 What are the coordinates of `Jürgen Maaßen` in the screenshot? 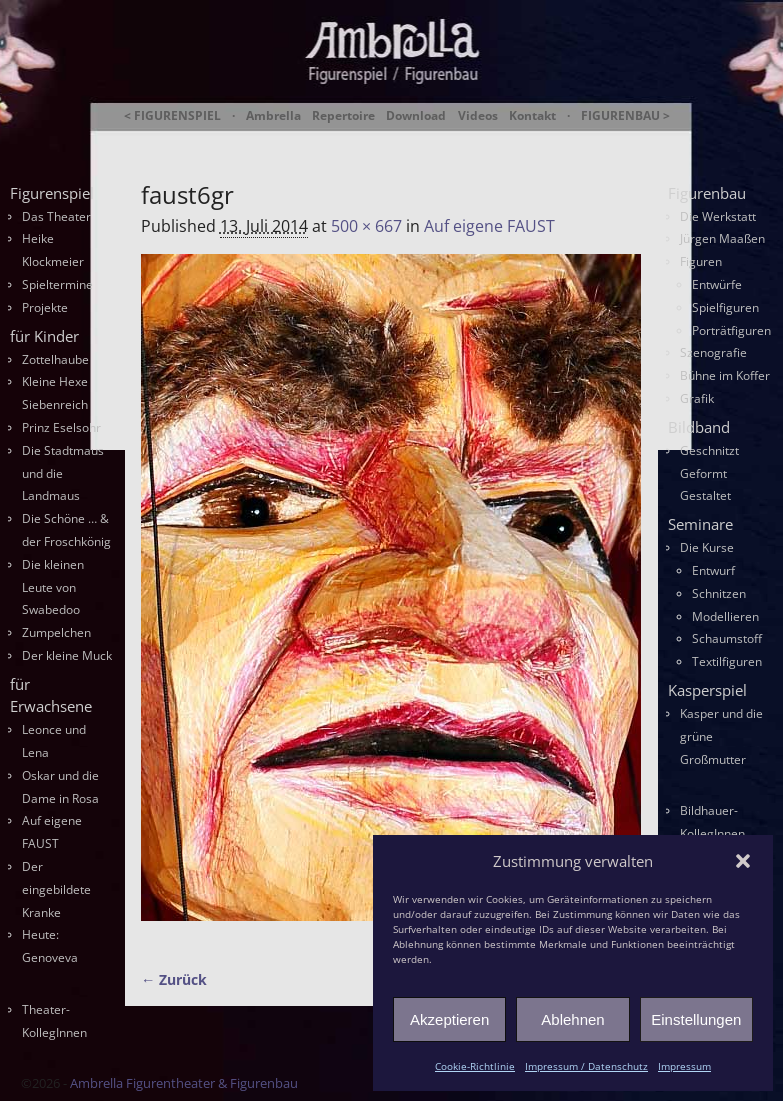 It's located at (722, 238).